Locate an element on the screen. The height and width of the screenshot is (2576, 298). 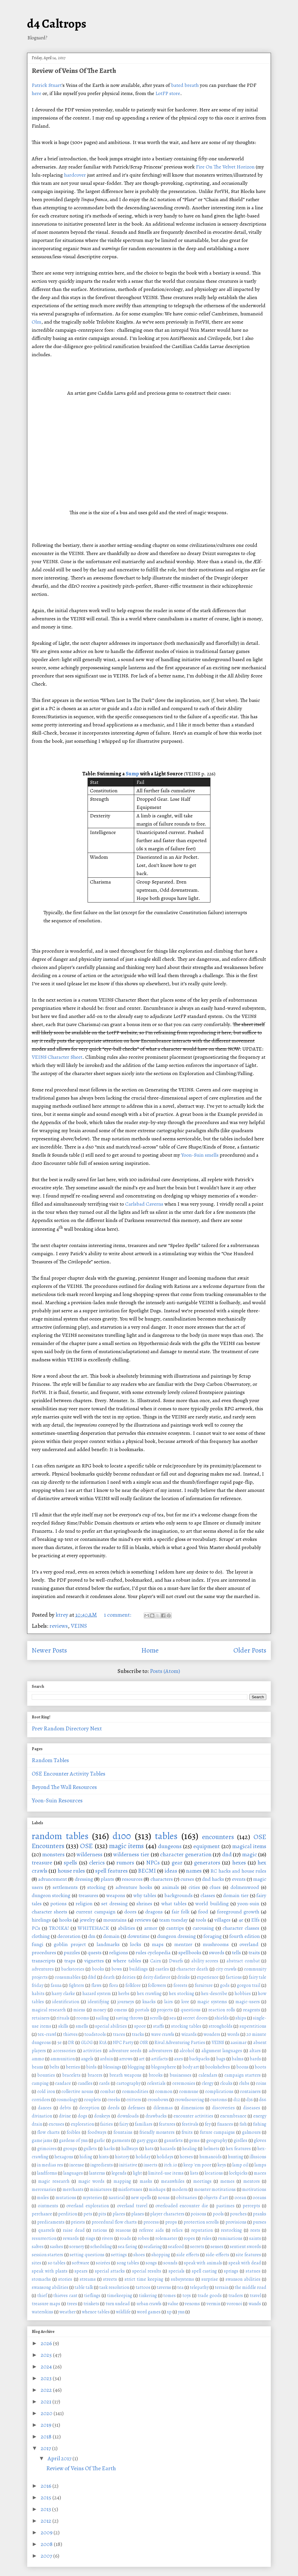
tables is located at coordinates (166, 1835).